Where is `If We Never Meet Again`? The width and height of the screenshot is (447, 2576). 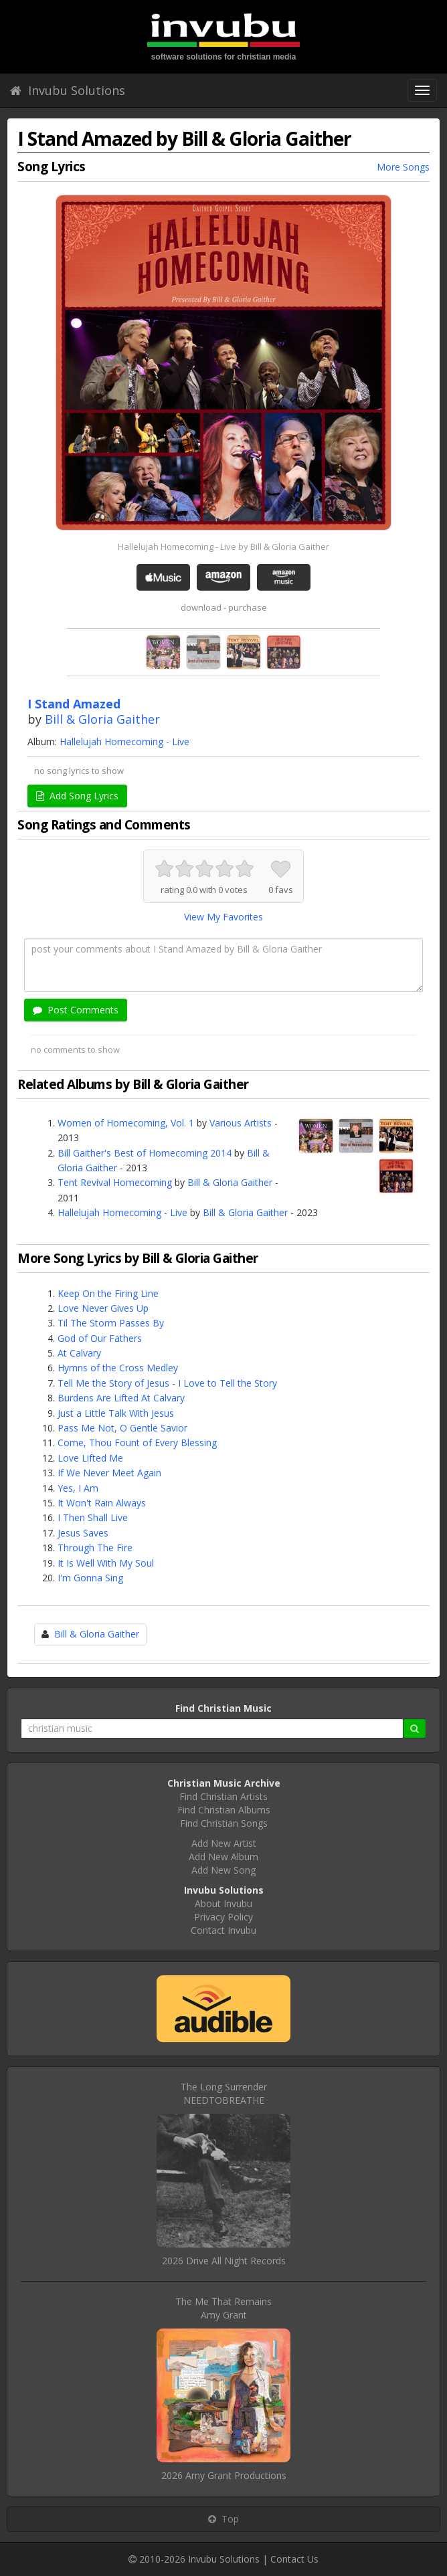
If We Never Meet Again is located at coordinates (109, 1472).